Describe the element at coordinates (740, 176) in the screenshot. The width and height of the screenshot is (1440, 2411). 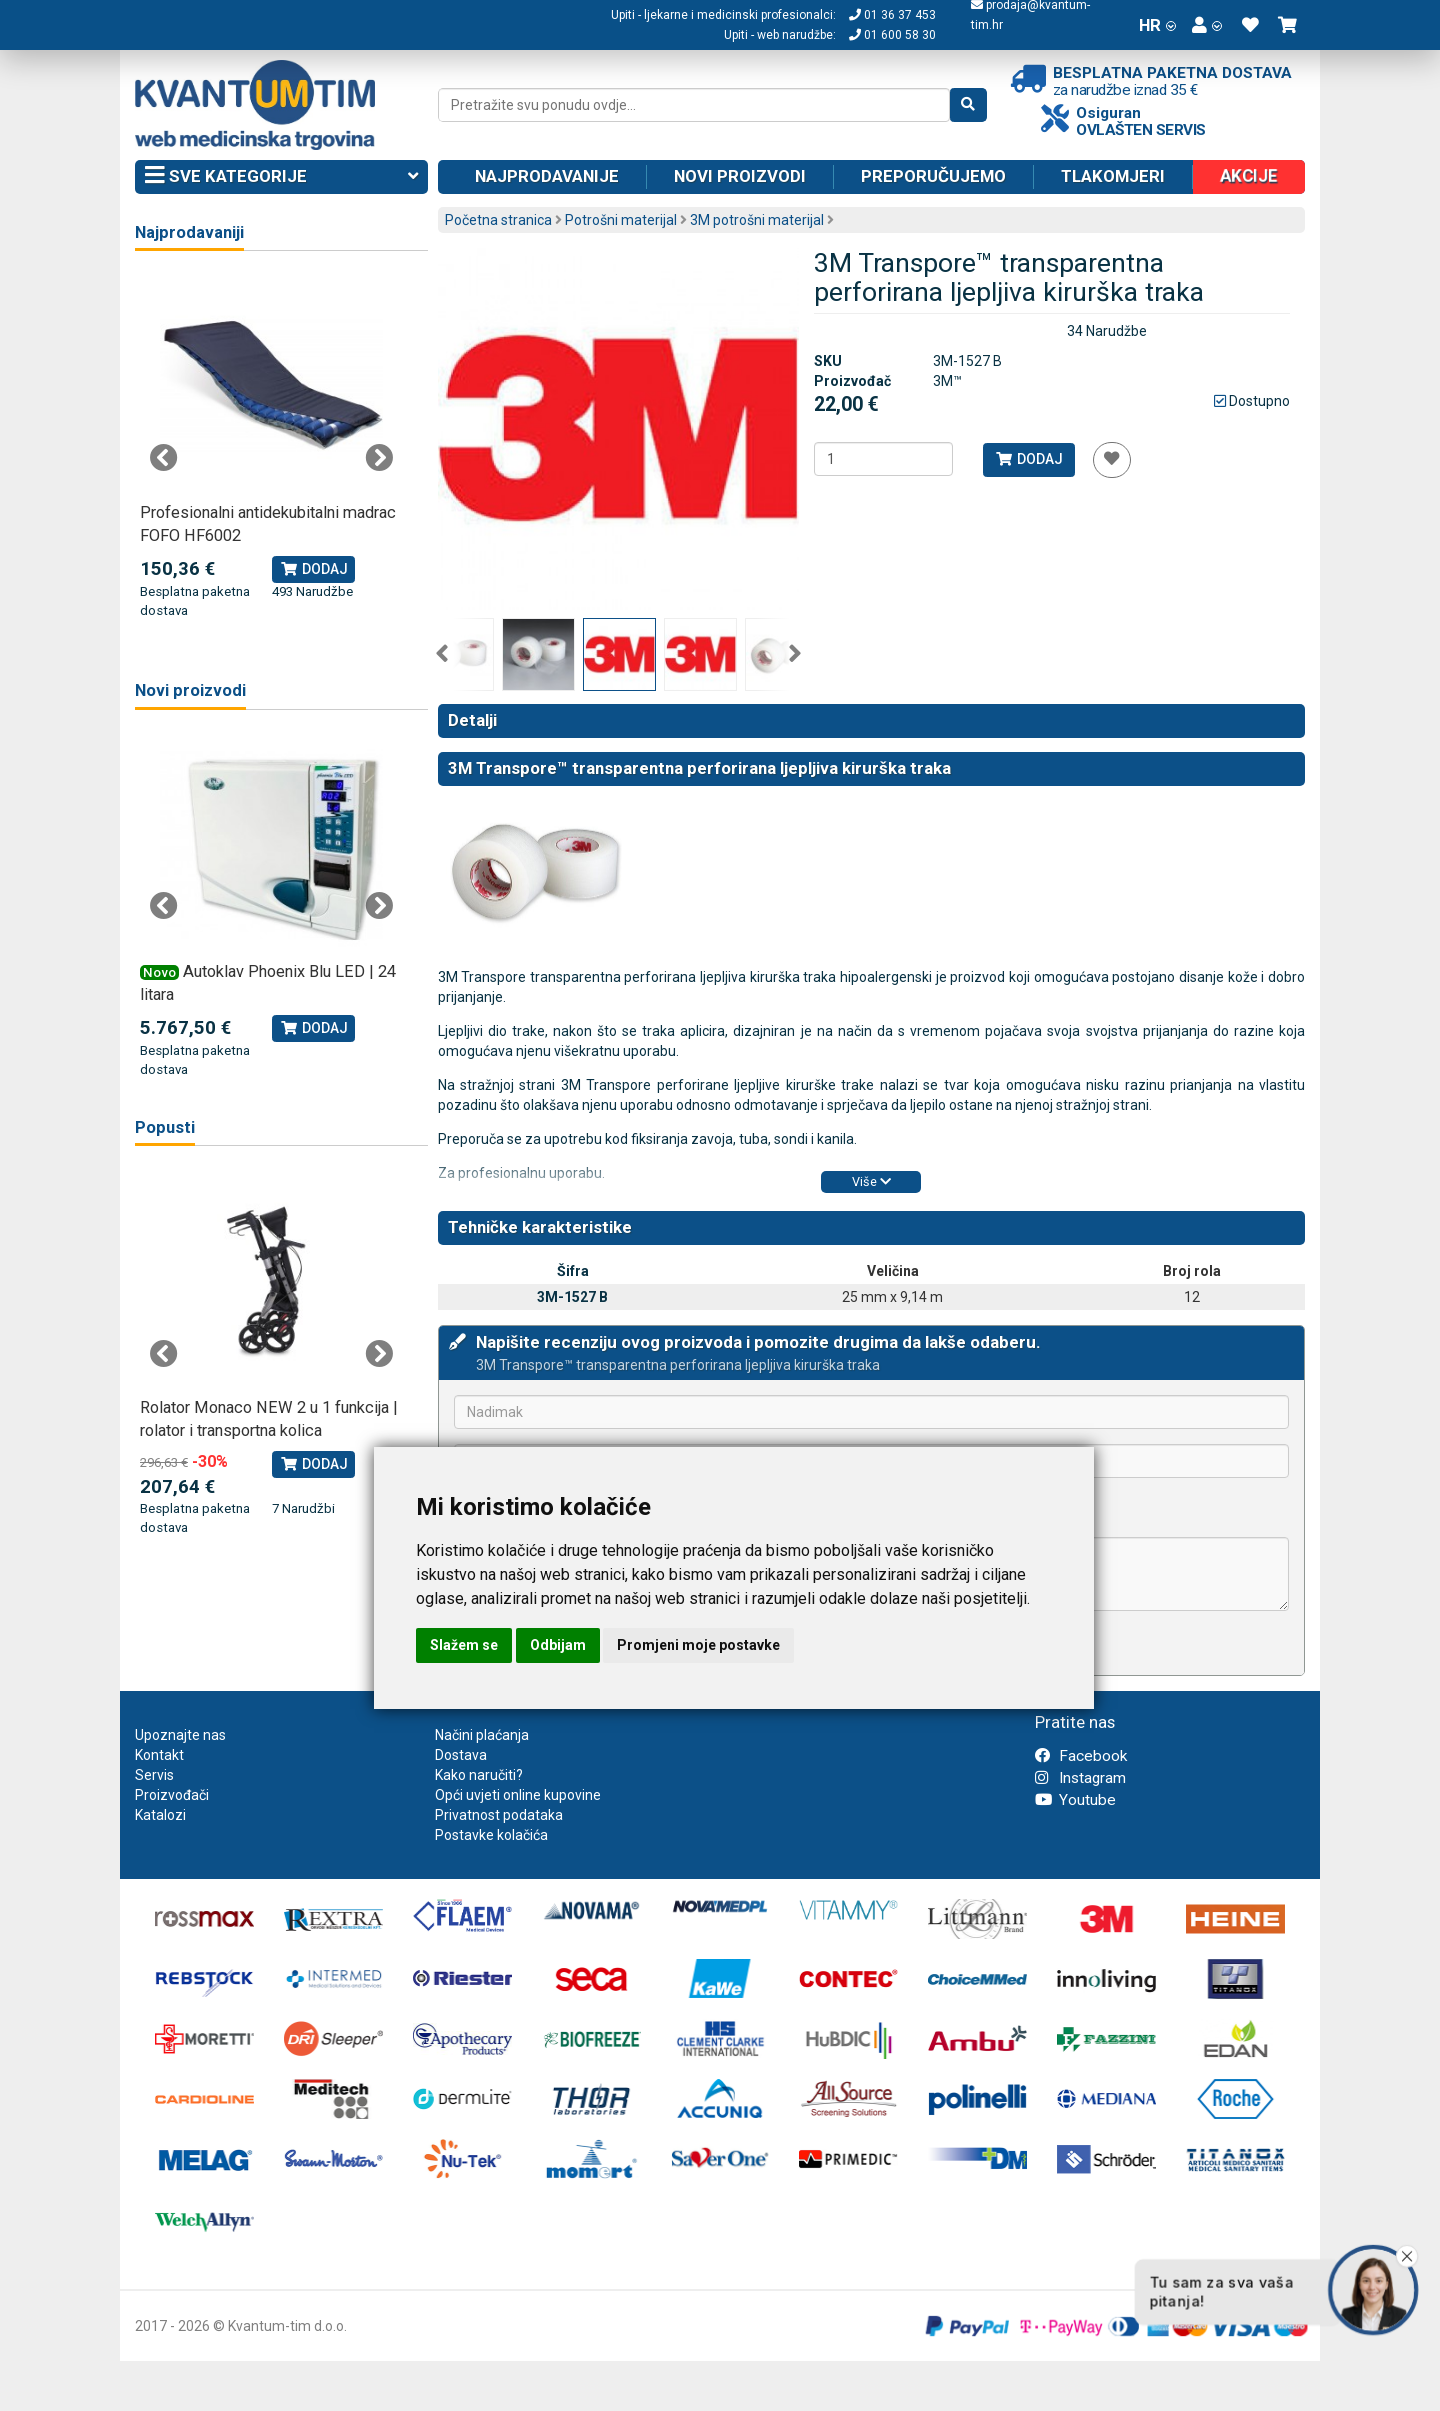
I see `Novi proizvodi` at that location.